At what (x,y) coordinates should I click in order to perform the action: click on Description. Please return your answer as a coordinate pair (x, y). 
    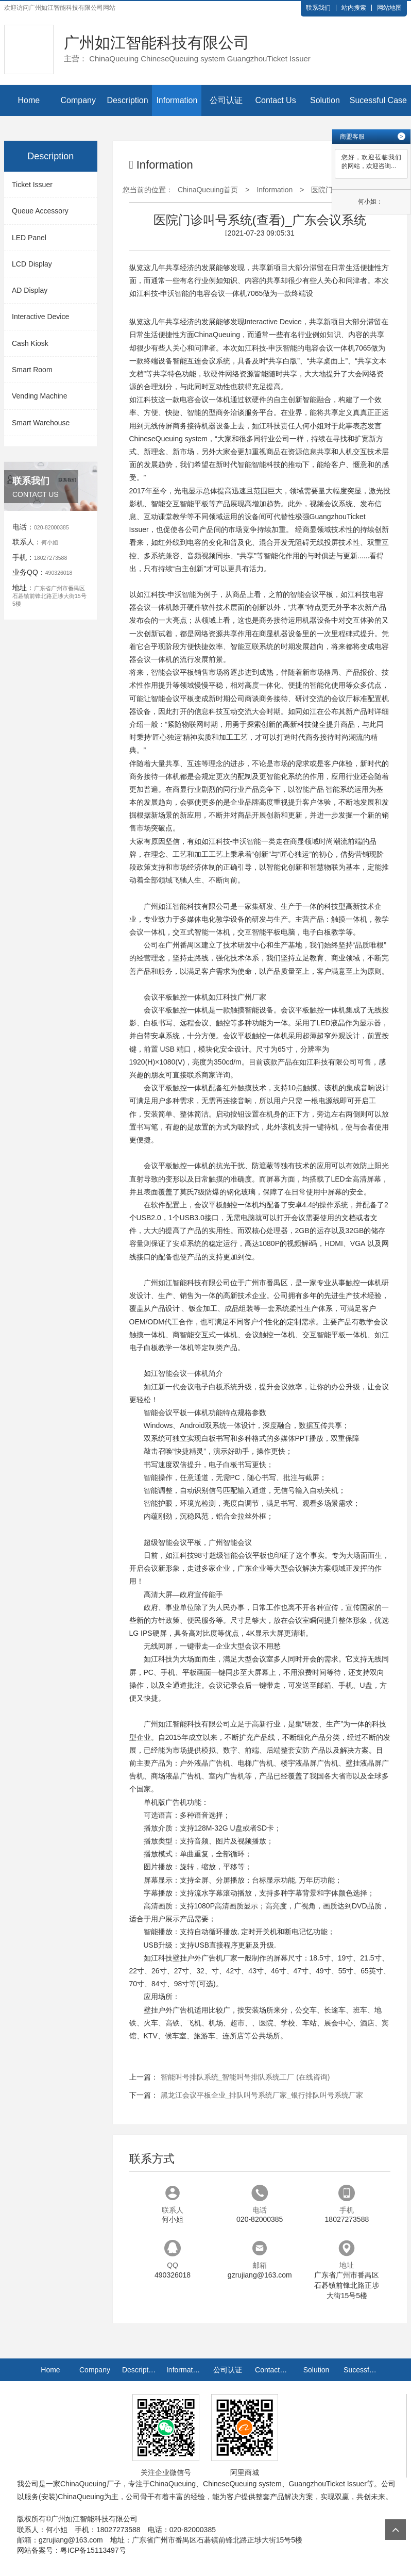
    Looking at the image, I should click on (127, 100).